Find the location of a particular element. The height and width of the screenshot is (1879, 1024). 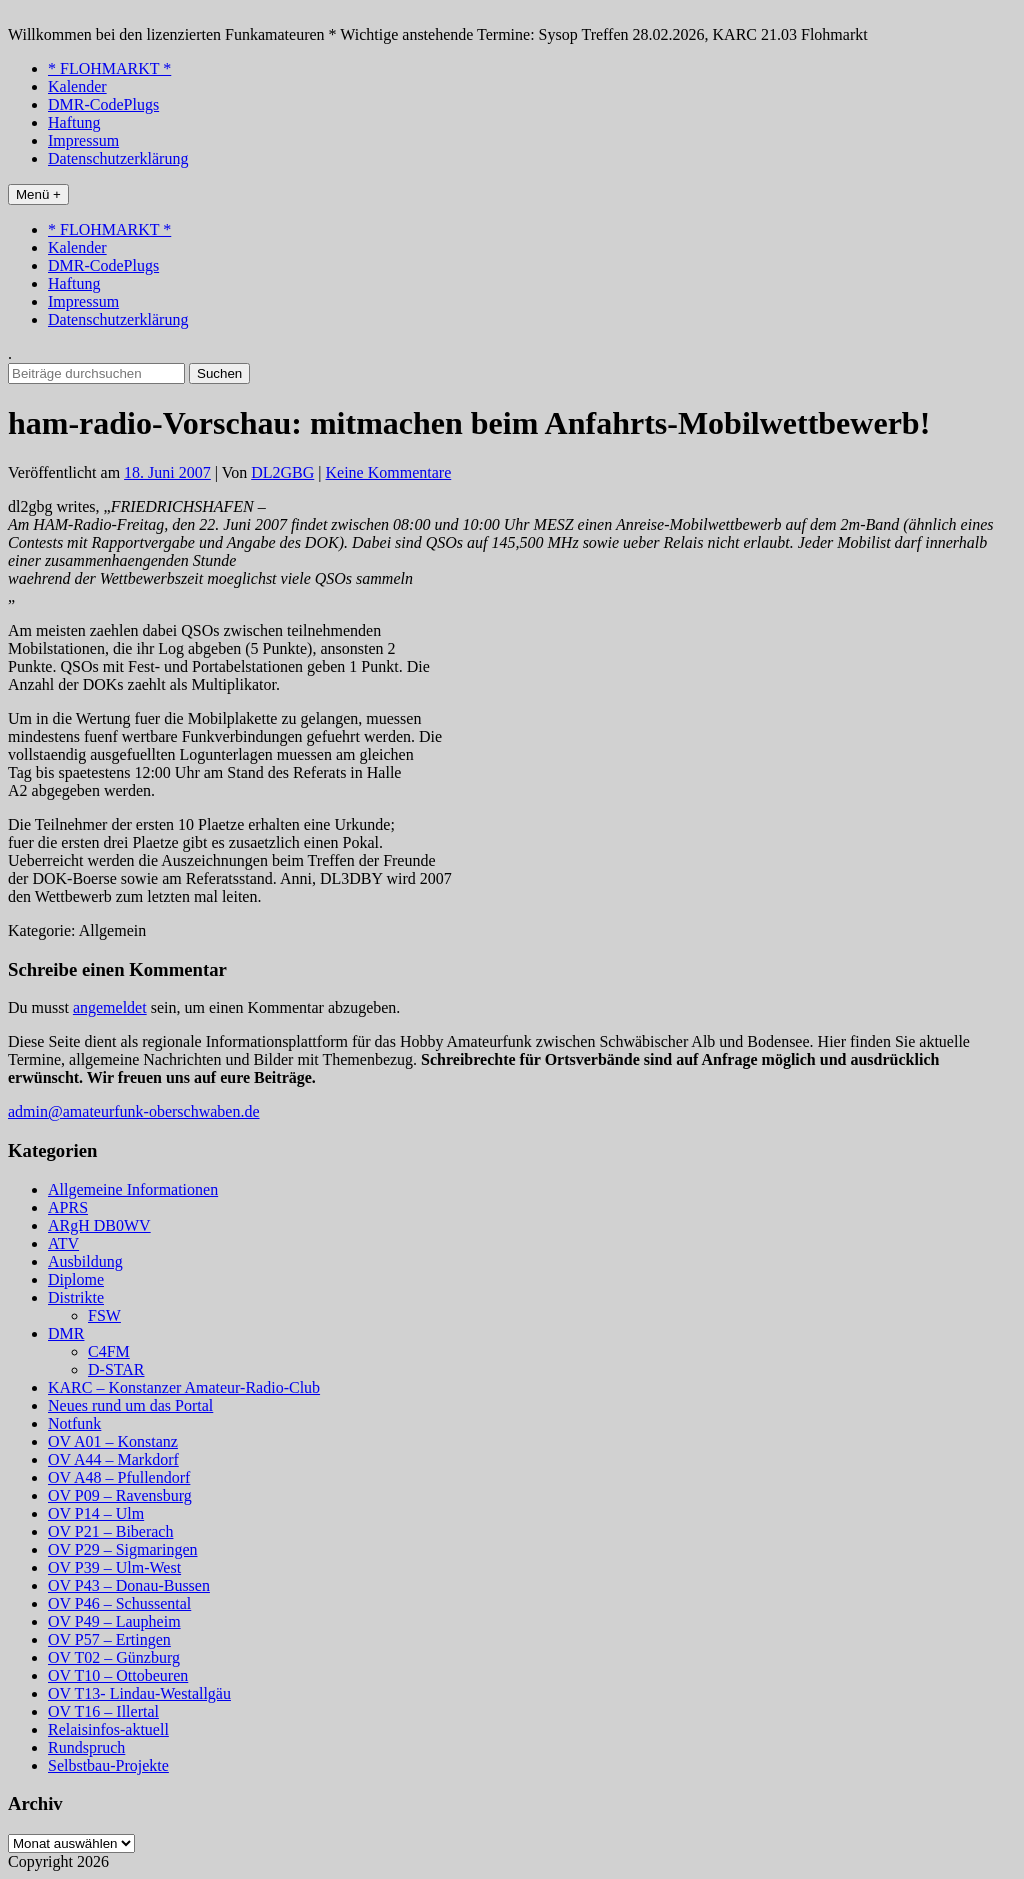

OV P09 – Ravensburg is located at coordinates (120, 1495).